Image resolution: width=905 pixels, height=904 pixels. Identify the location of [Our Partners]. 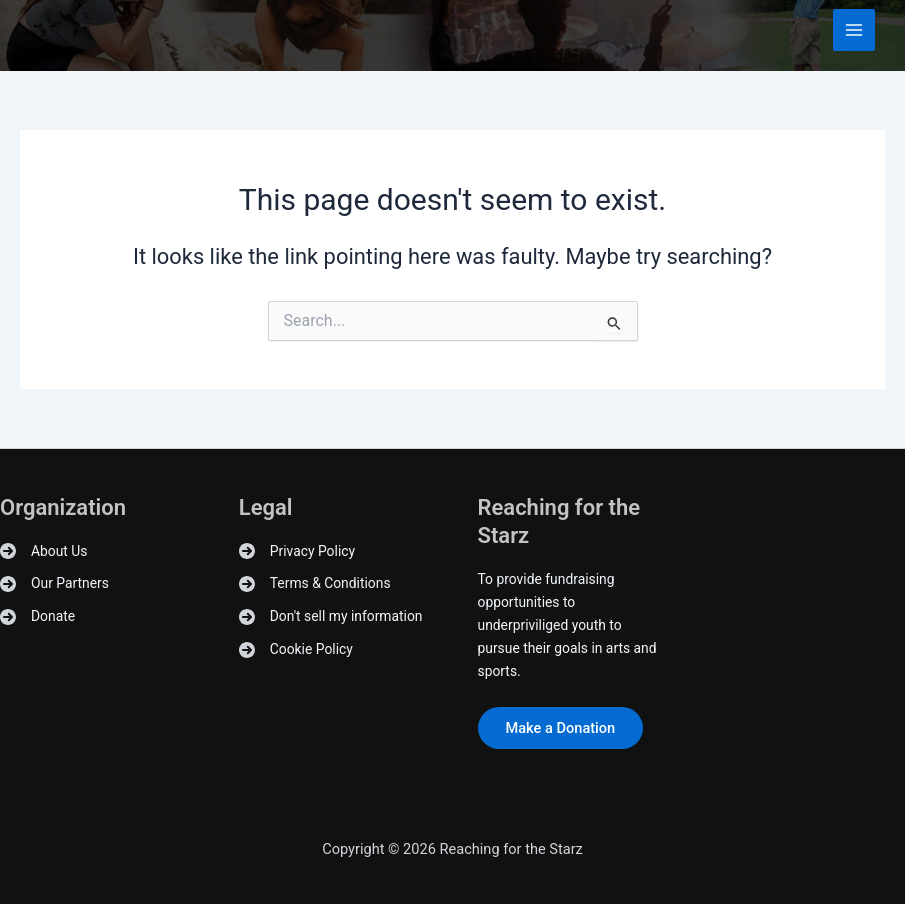
(54, 583).